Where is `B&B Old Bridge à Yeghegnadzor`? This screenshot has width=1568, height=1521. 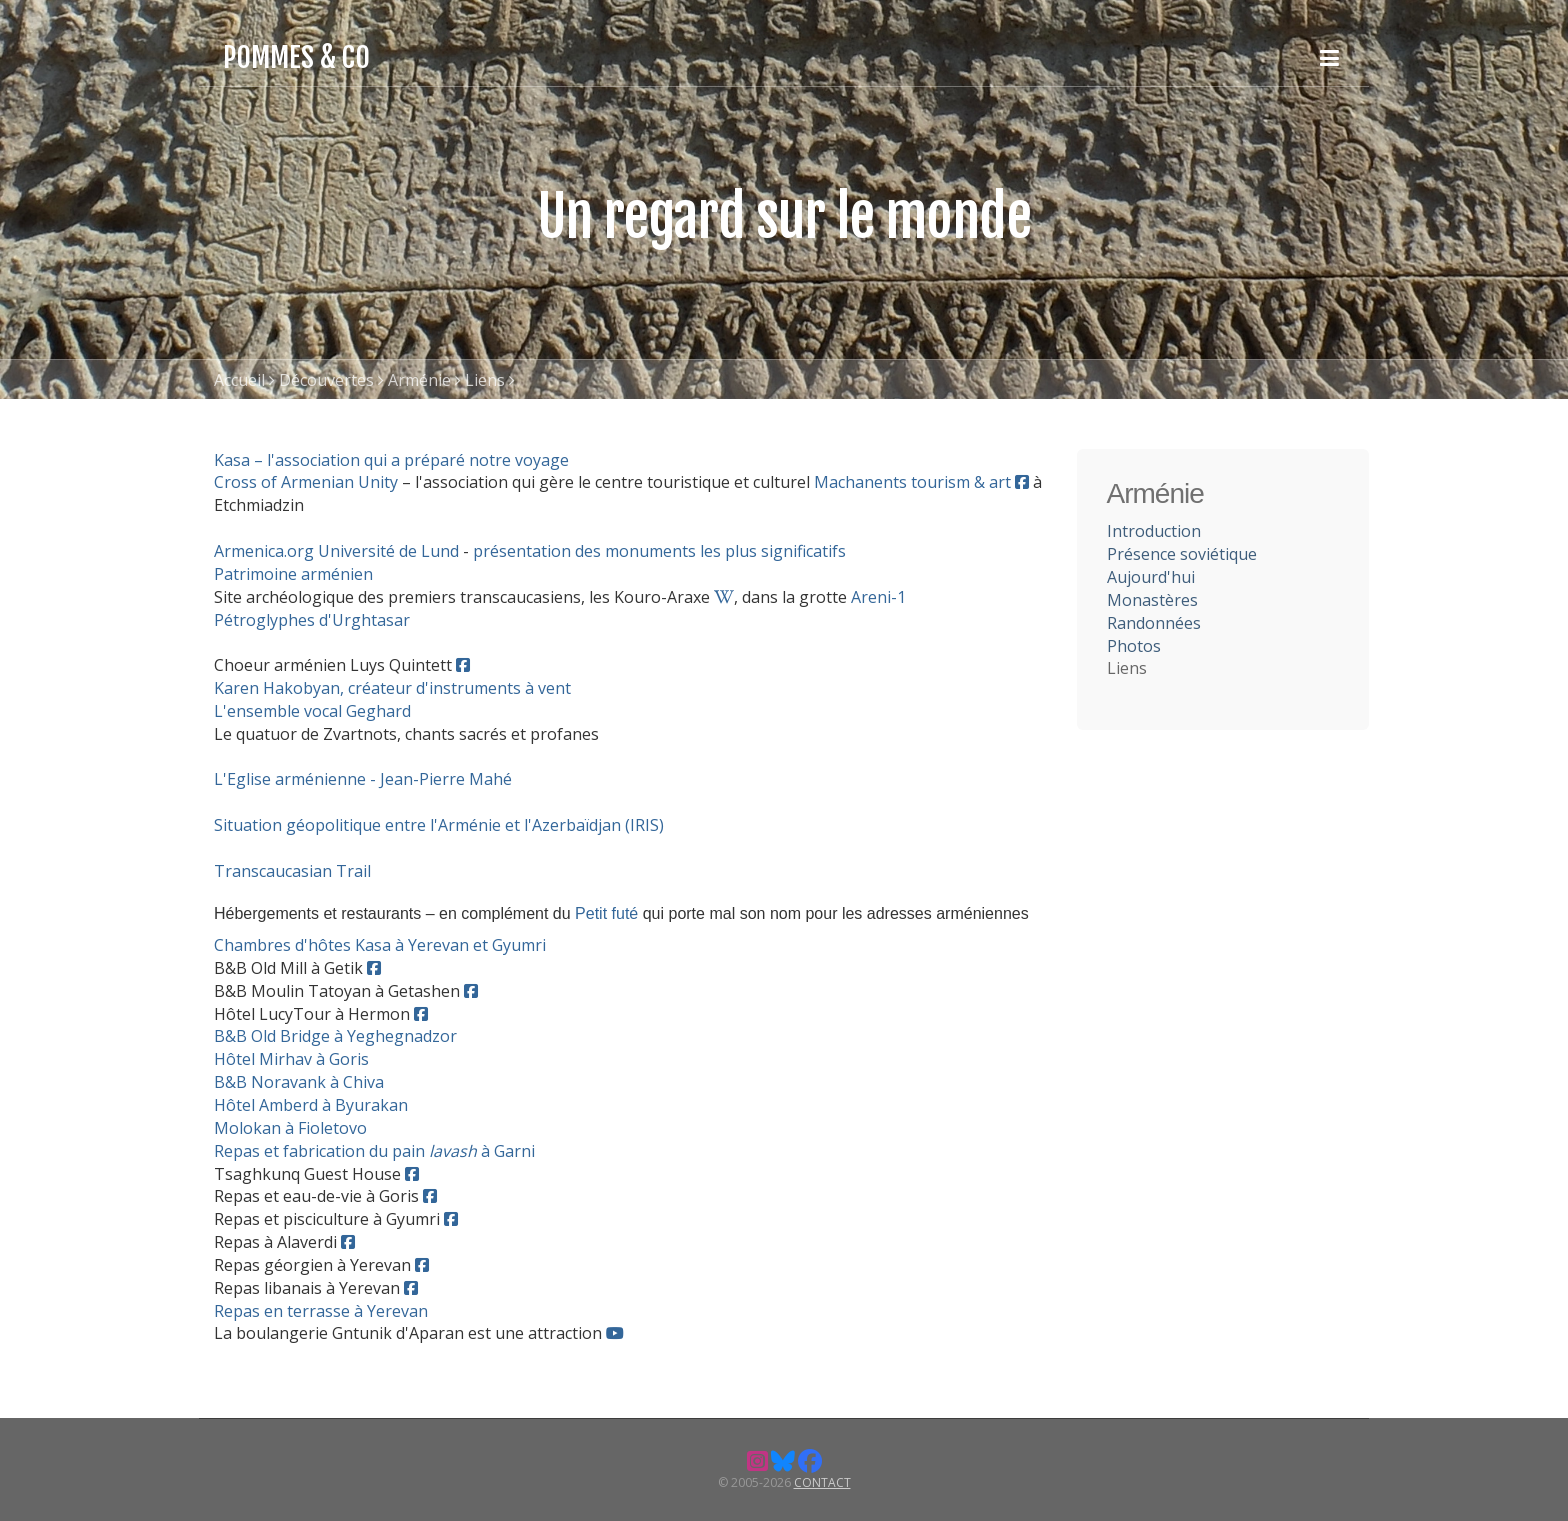
B&B Old Bridge à Yeghegnadzor is located at coordinates (335, 1036).